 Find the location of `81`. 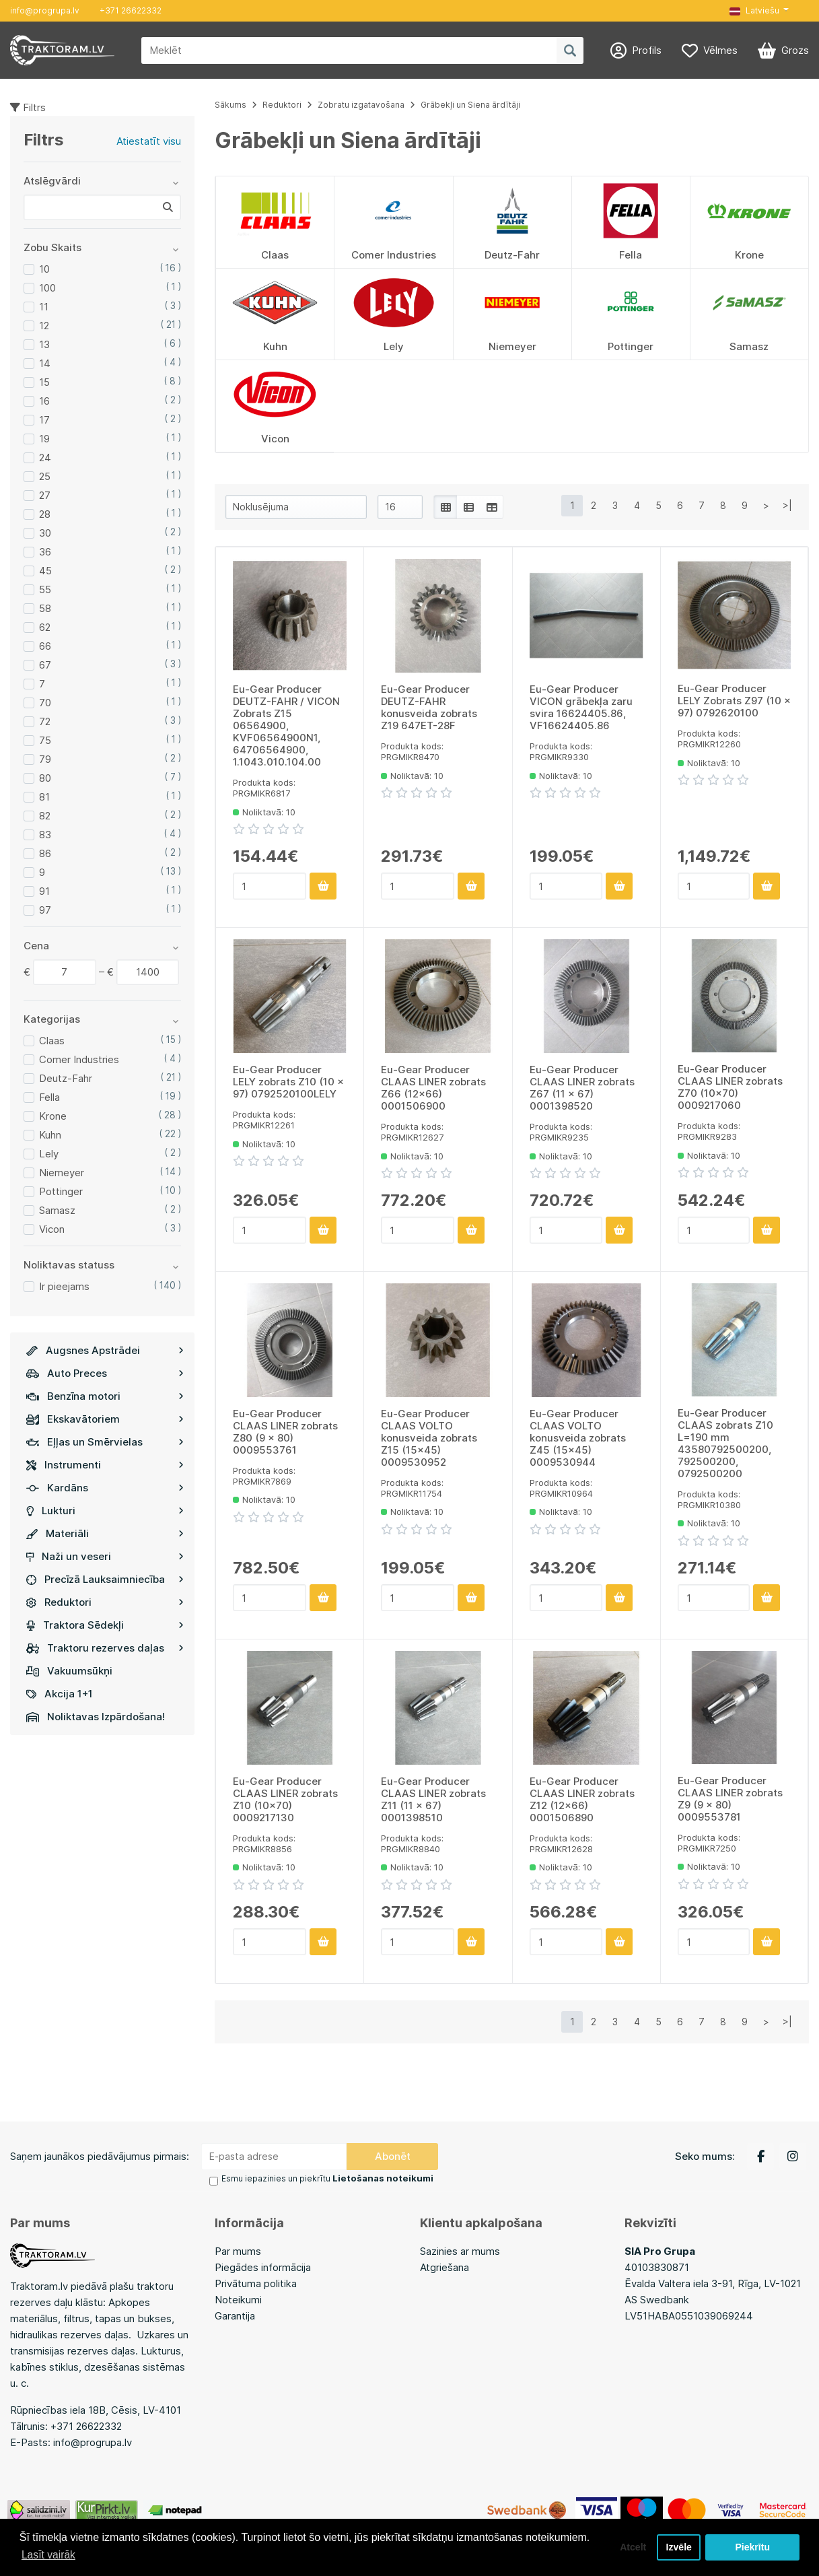

81 is located at coordinates (44, 796).